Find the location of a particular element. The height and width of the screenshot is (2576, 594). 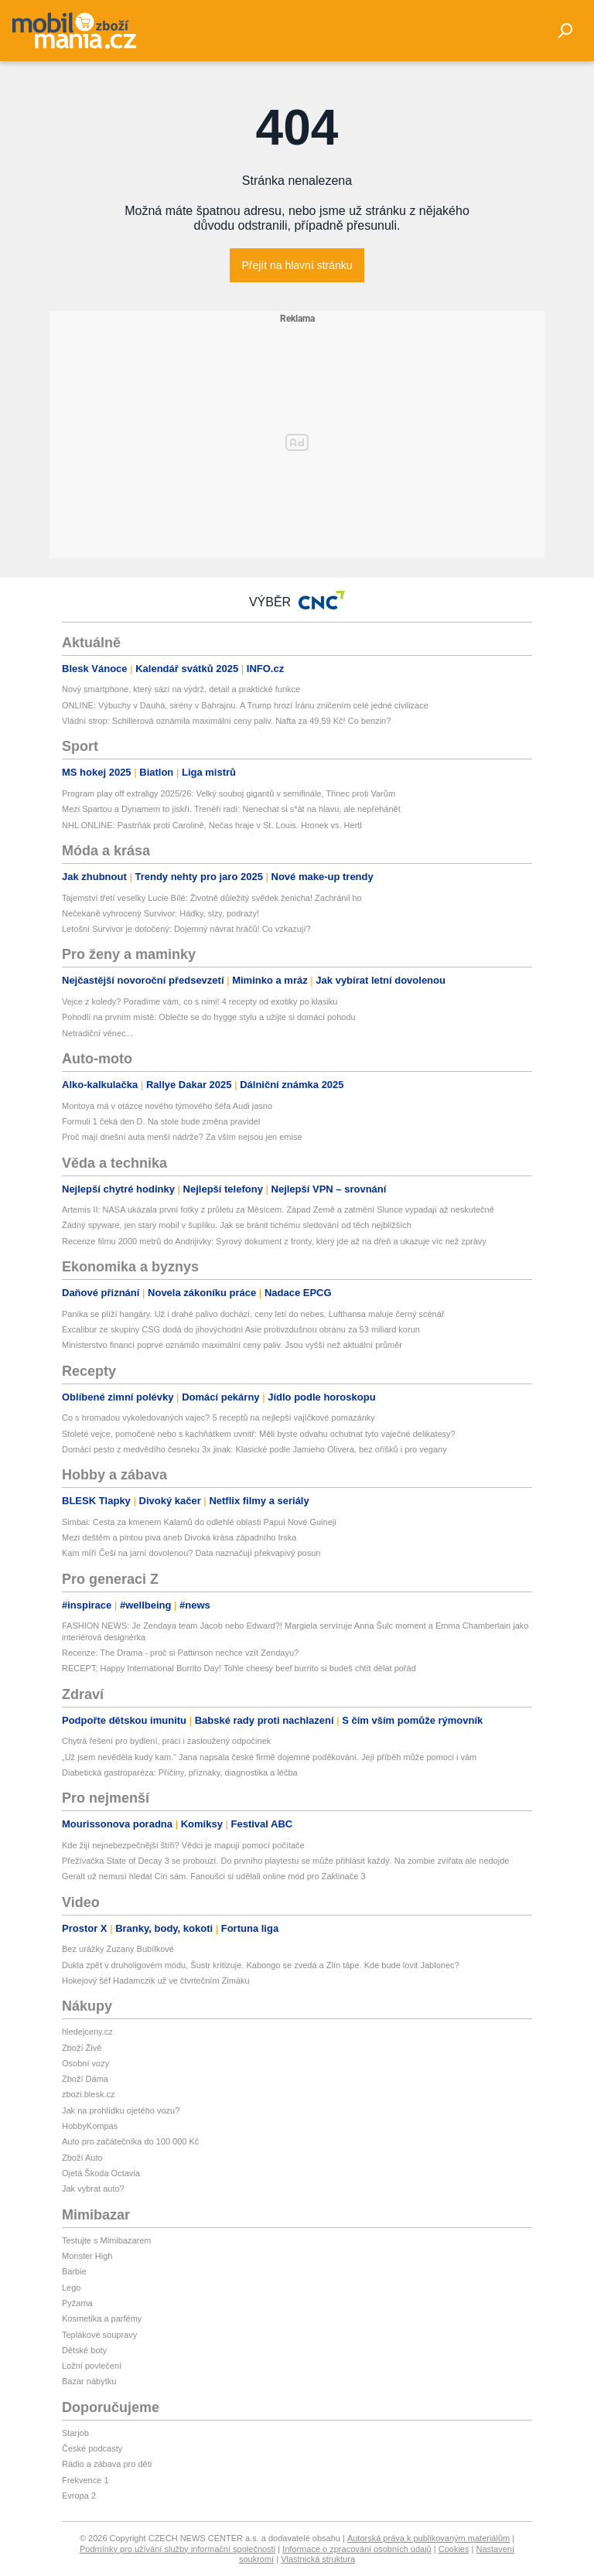

Kde žijí nejnebezpečnější štíři? Vědci je mapují pomocí počítače is located at coordinates (183, 1845).